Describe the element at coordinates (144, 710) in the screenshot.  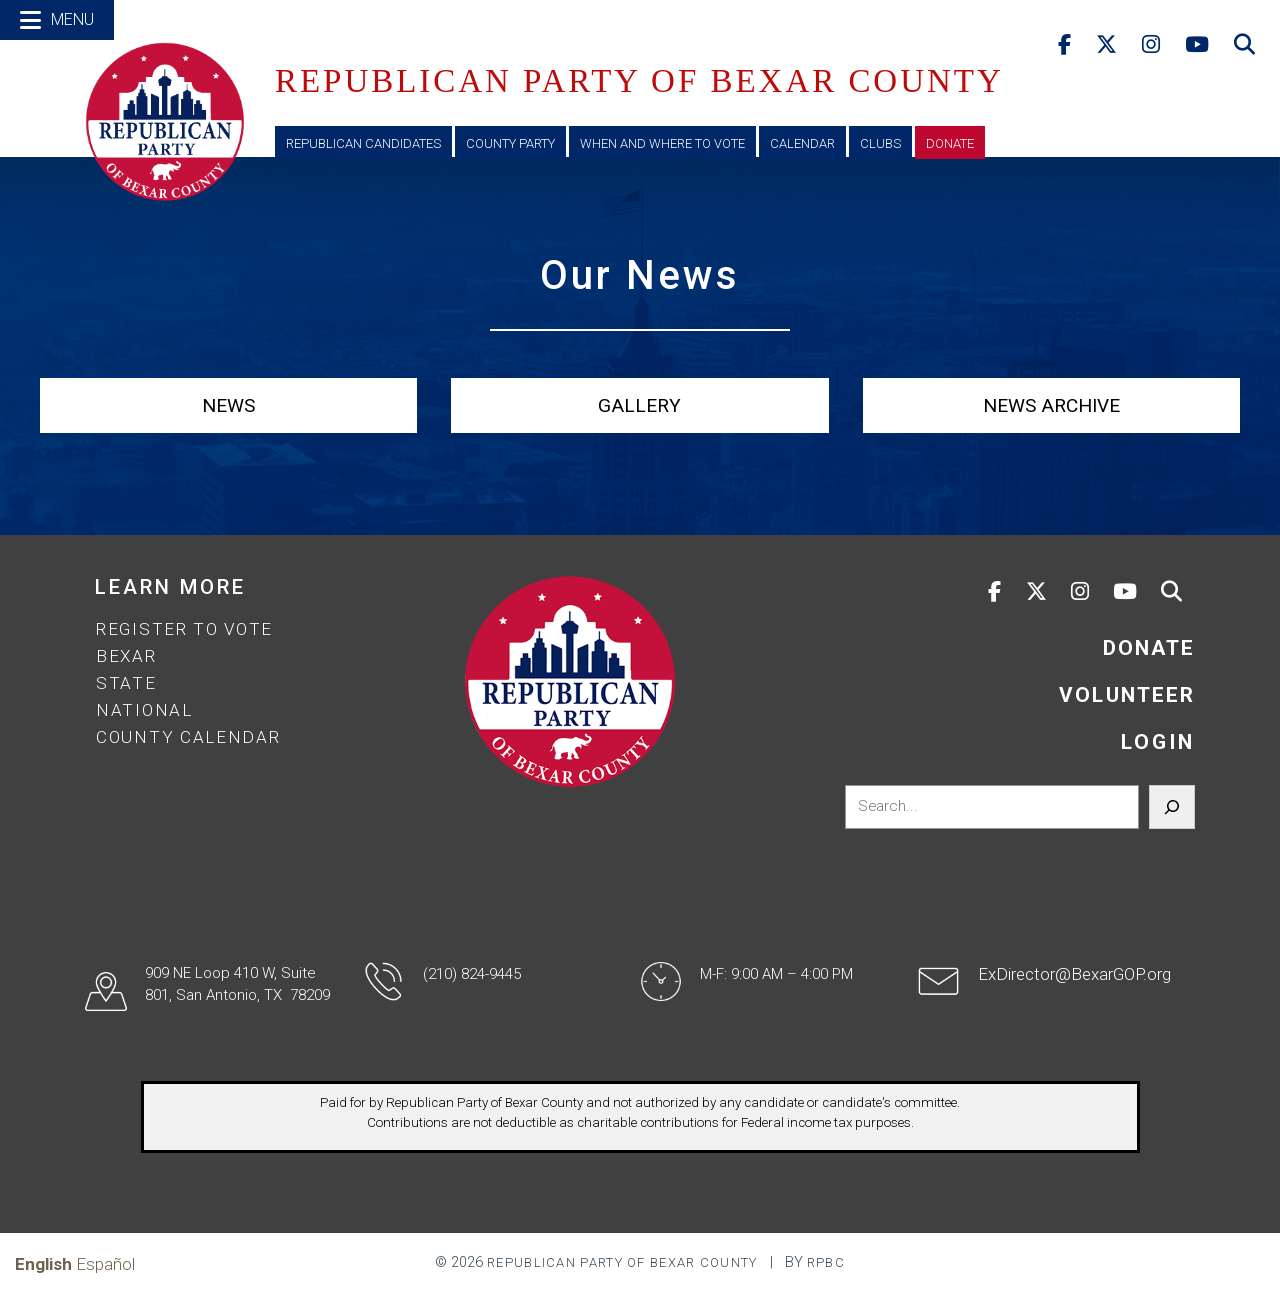
I see `National` at that location.